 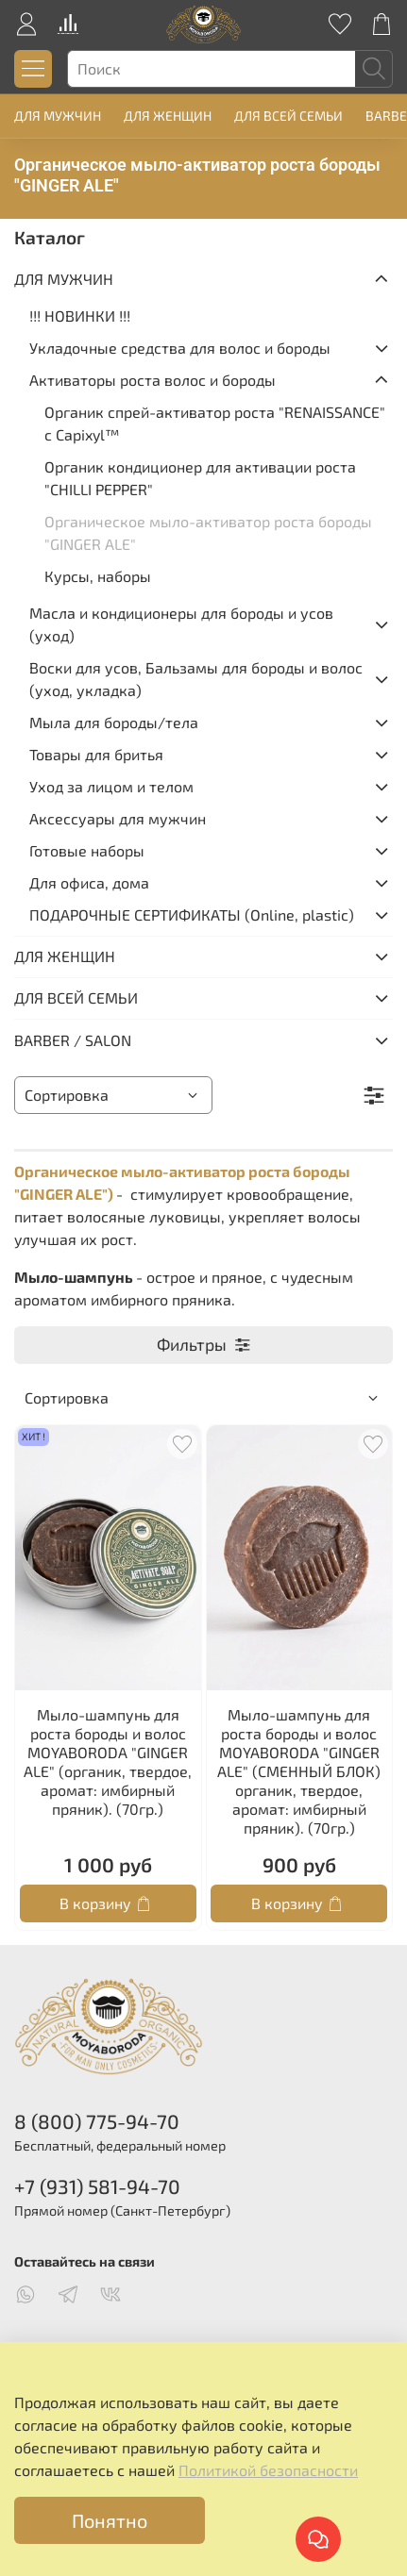 I want to click on Аксессуары для мужчин, so click(x=117, y=818).